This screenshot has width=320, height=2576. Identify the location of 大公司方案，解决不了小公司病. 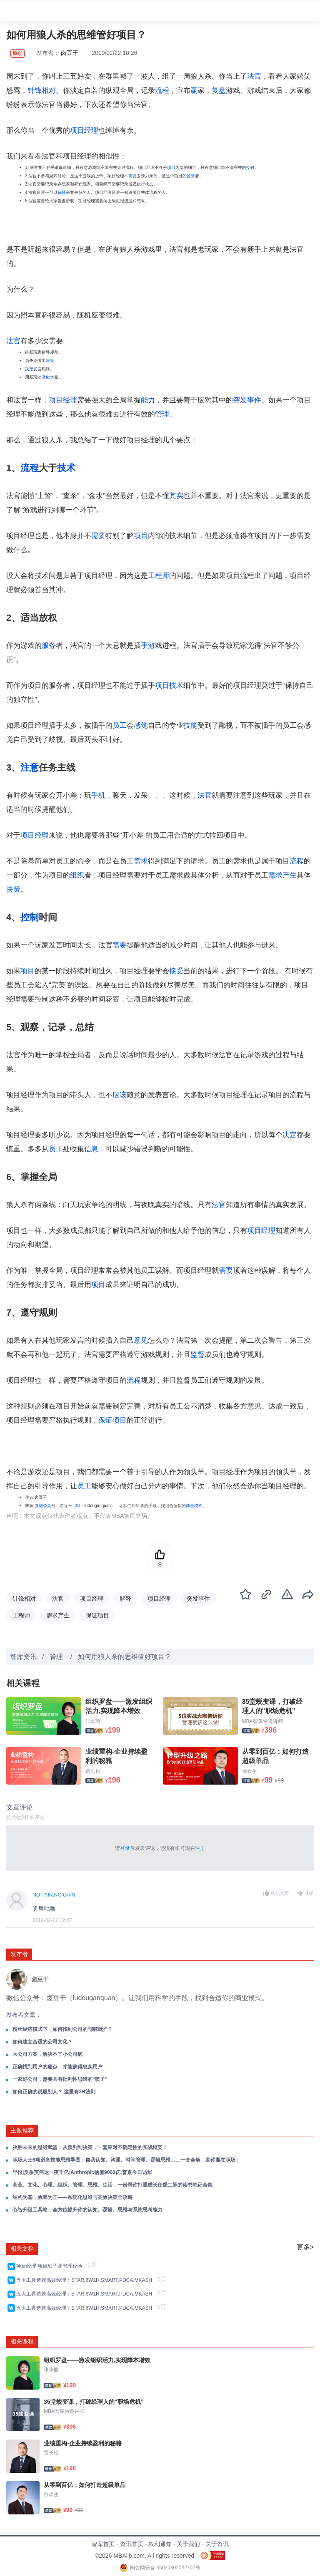
(47, 2054).